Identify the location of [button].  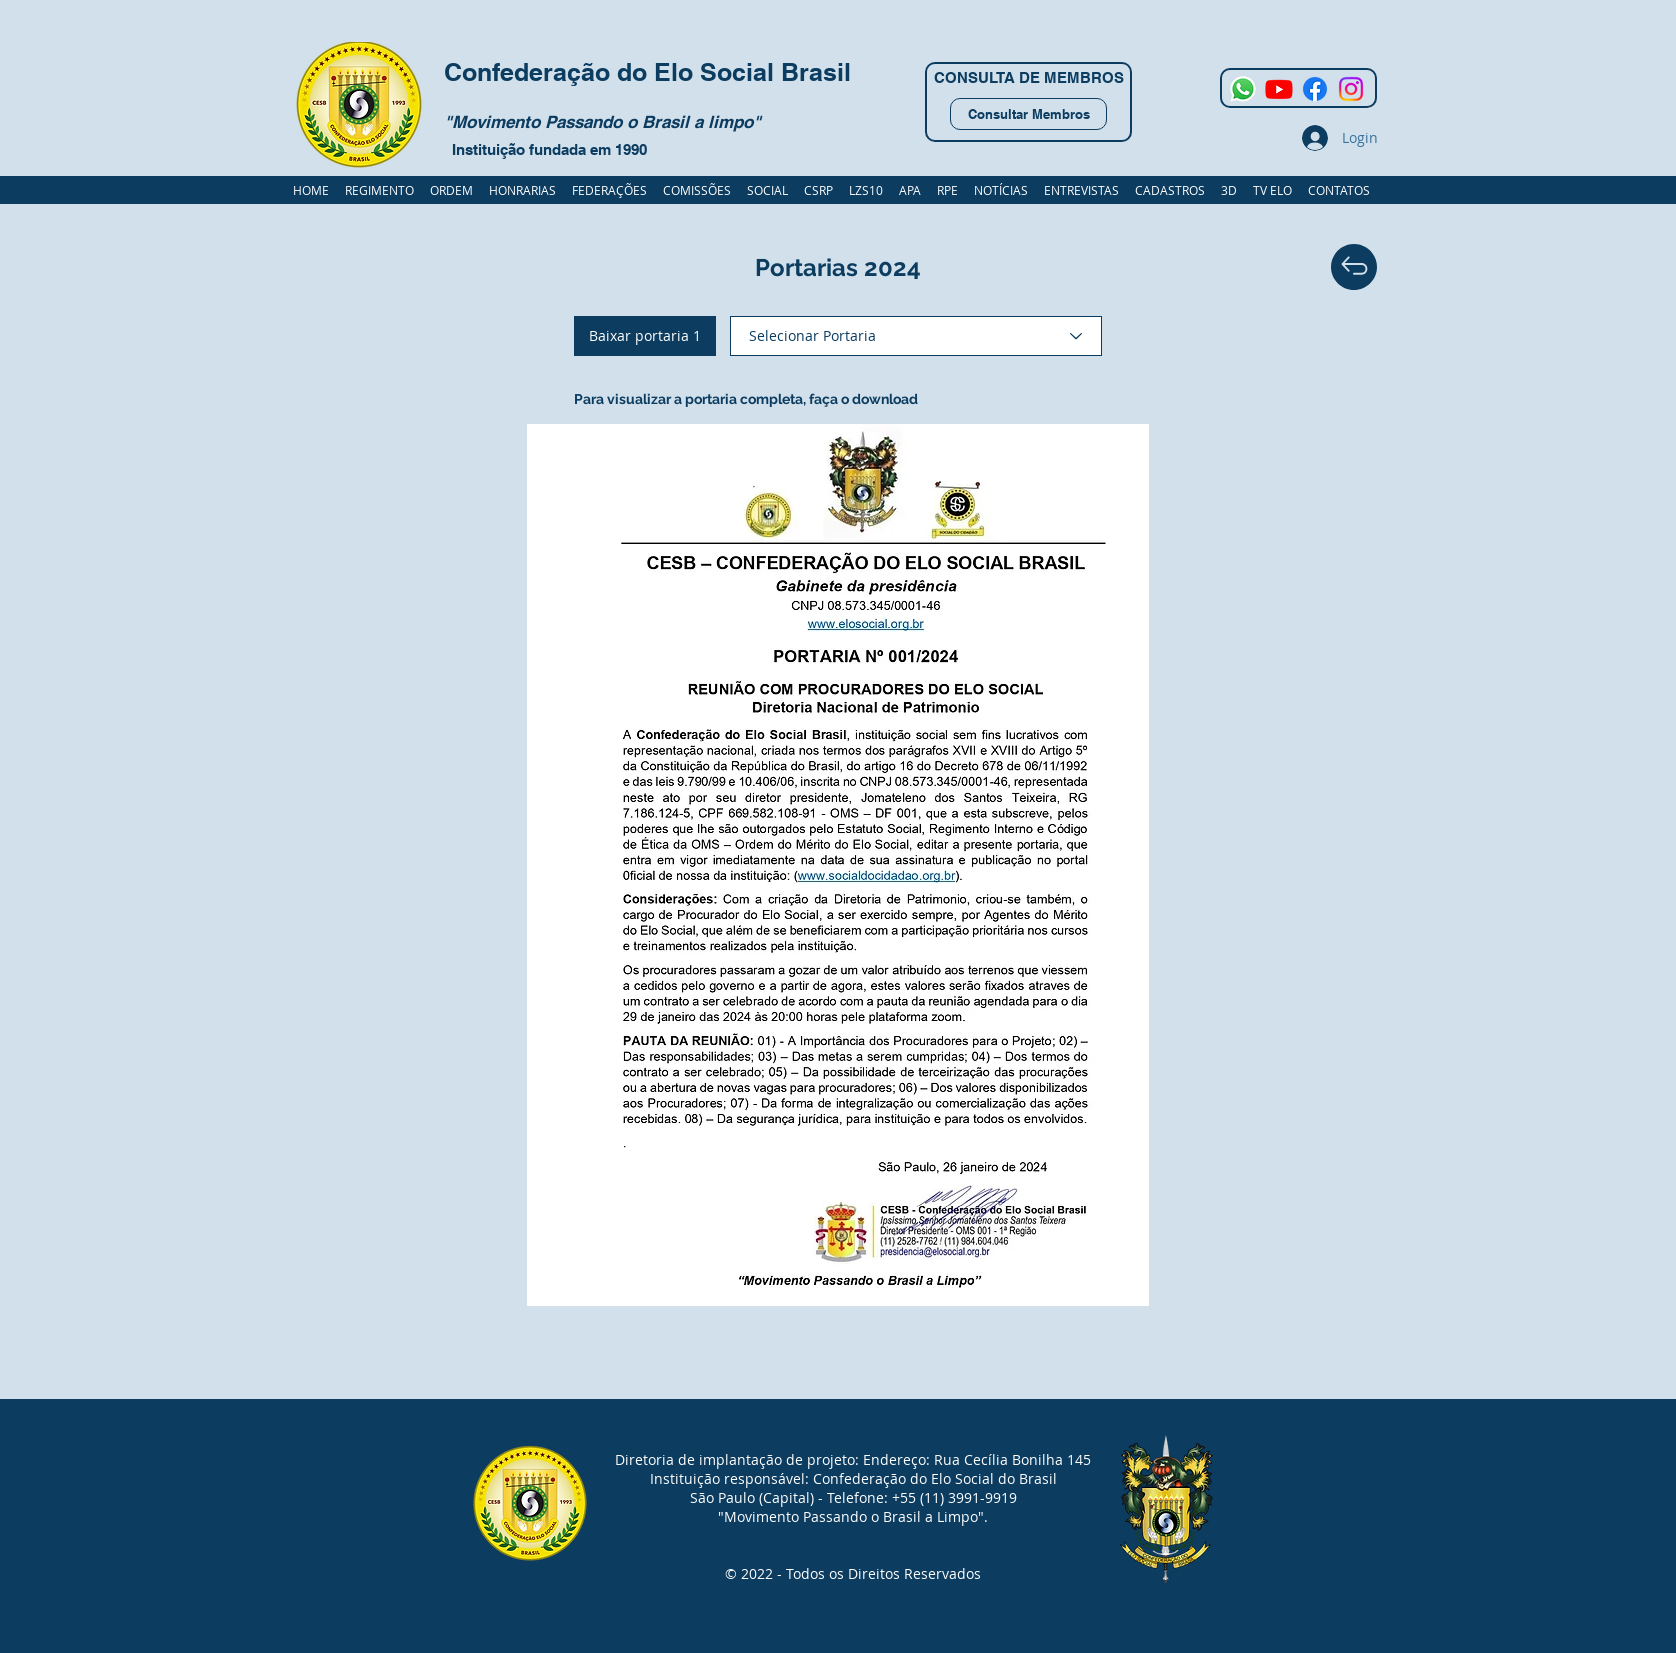
(1170, 190).